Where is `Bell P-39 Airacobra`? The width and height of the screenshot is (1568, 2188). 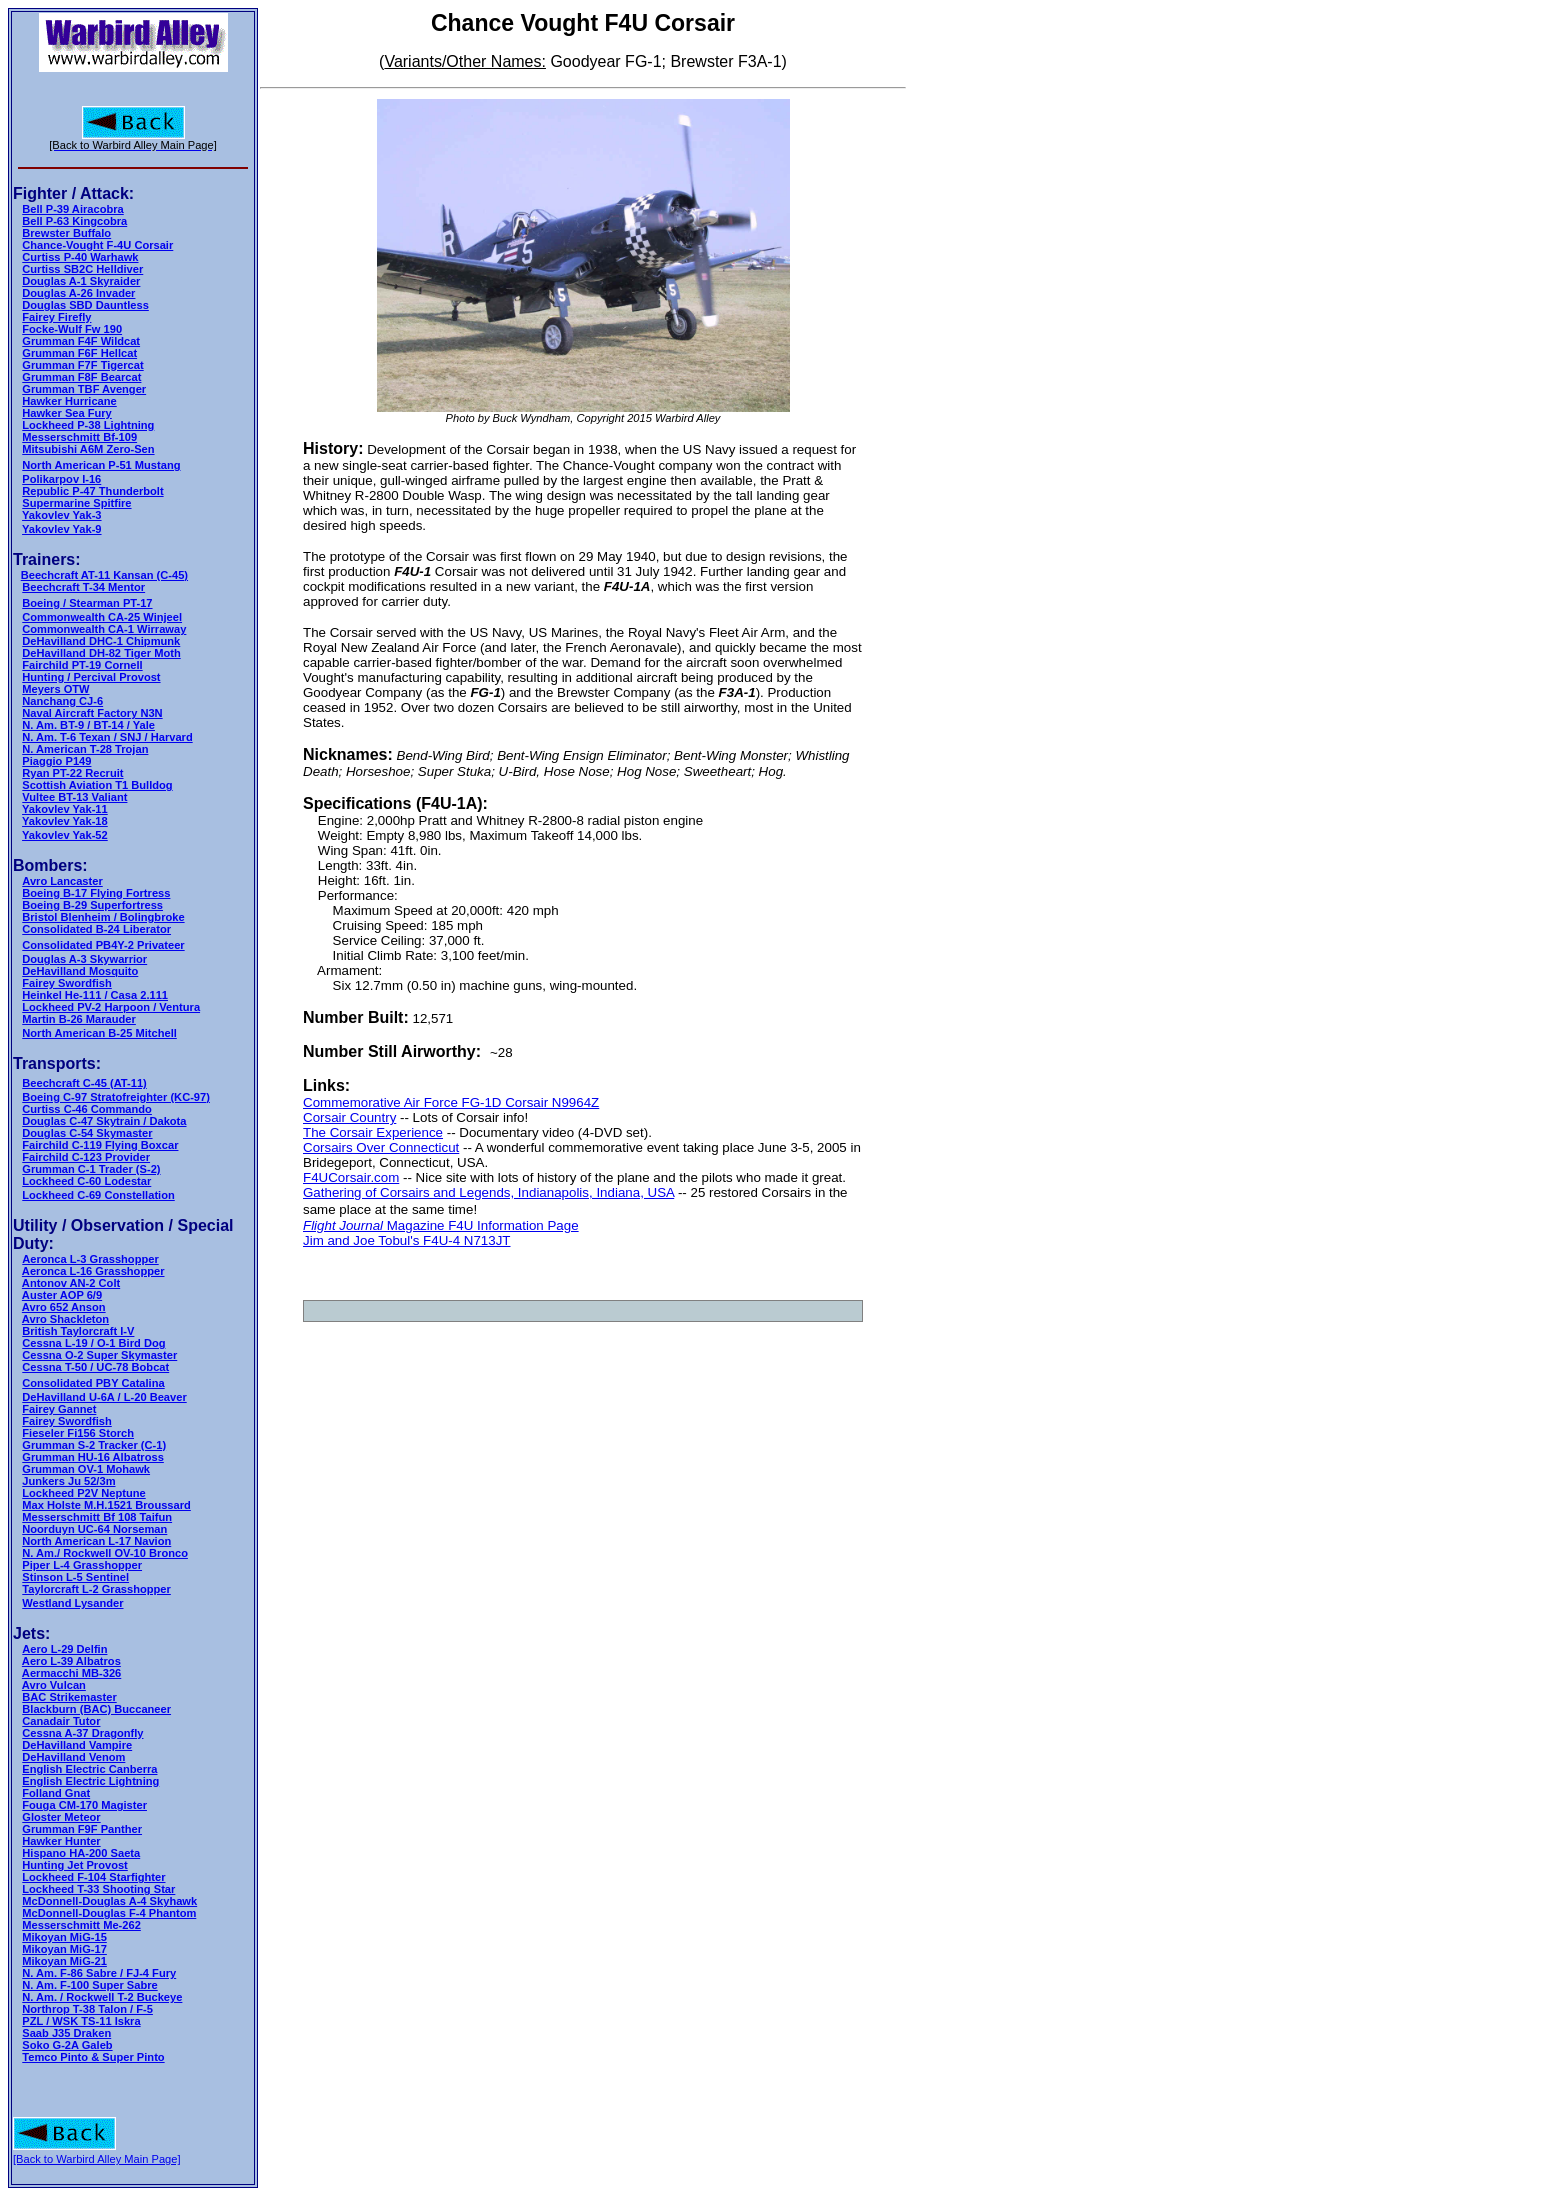 Bell P-39 Airacobra is located at coordinates (72, 209).